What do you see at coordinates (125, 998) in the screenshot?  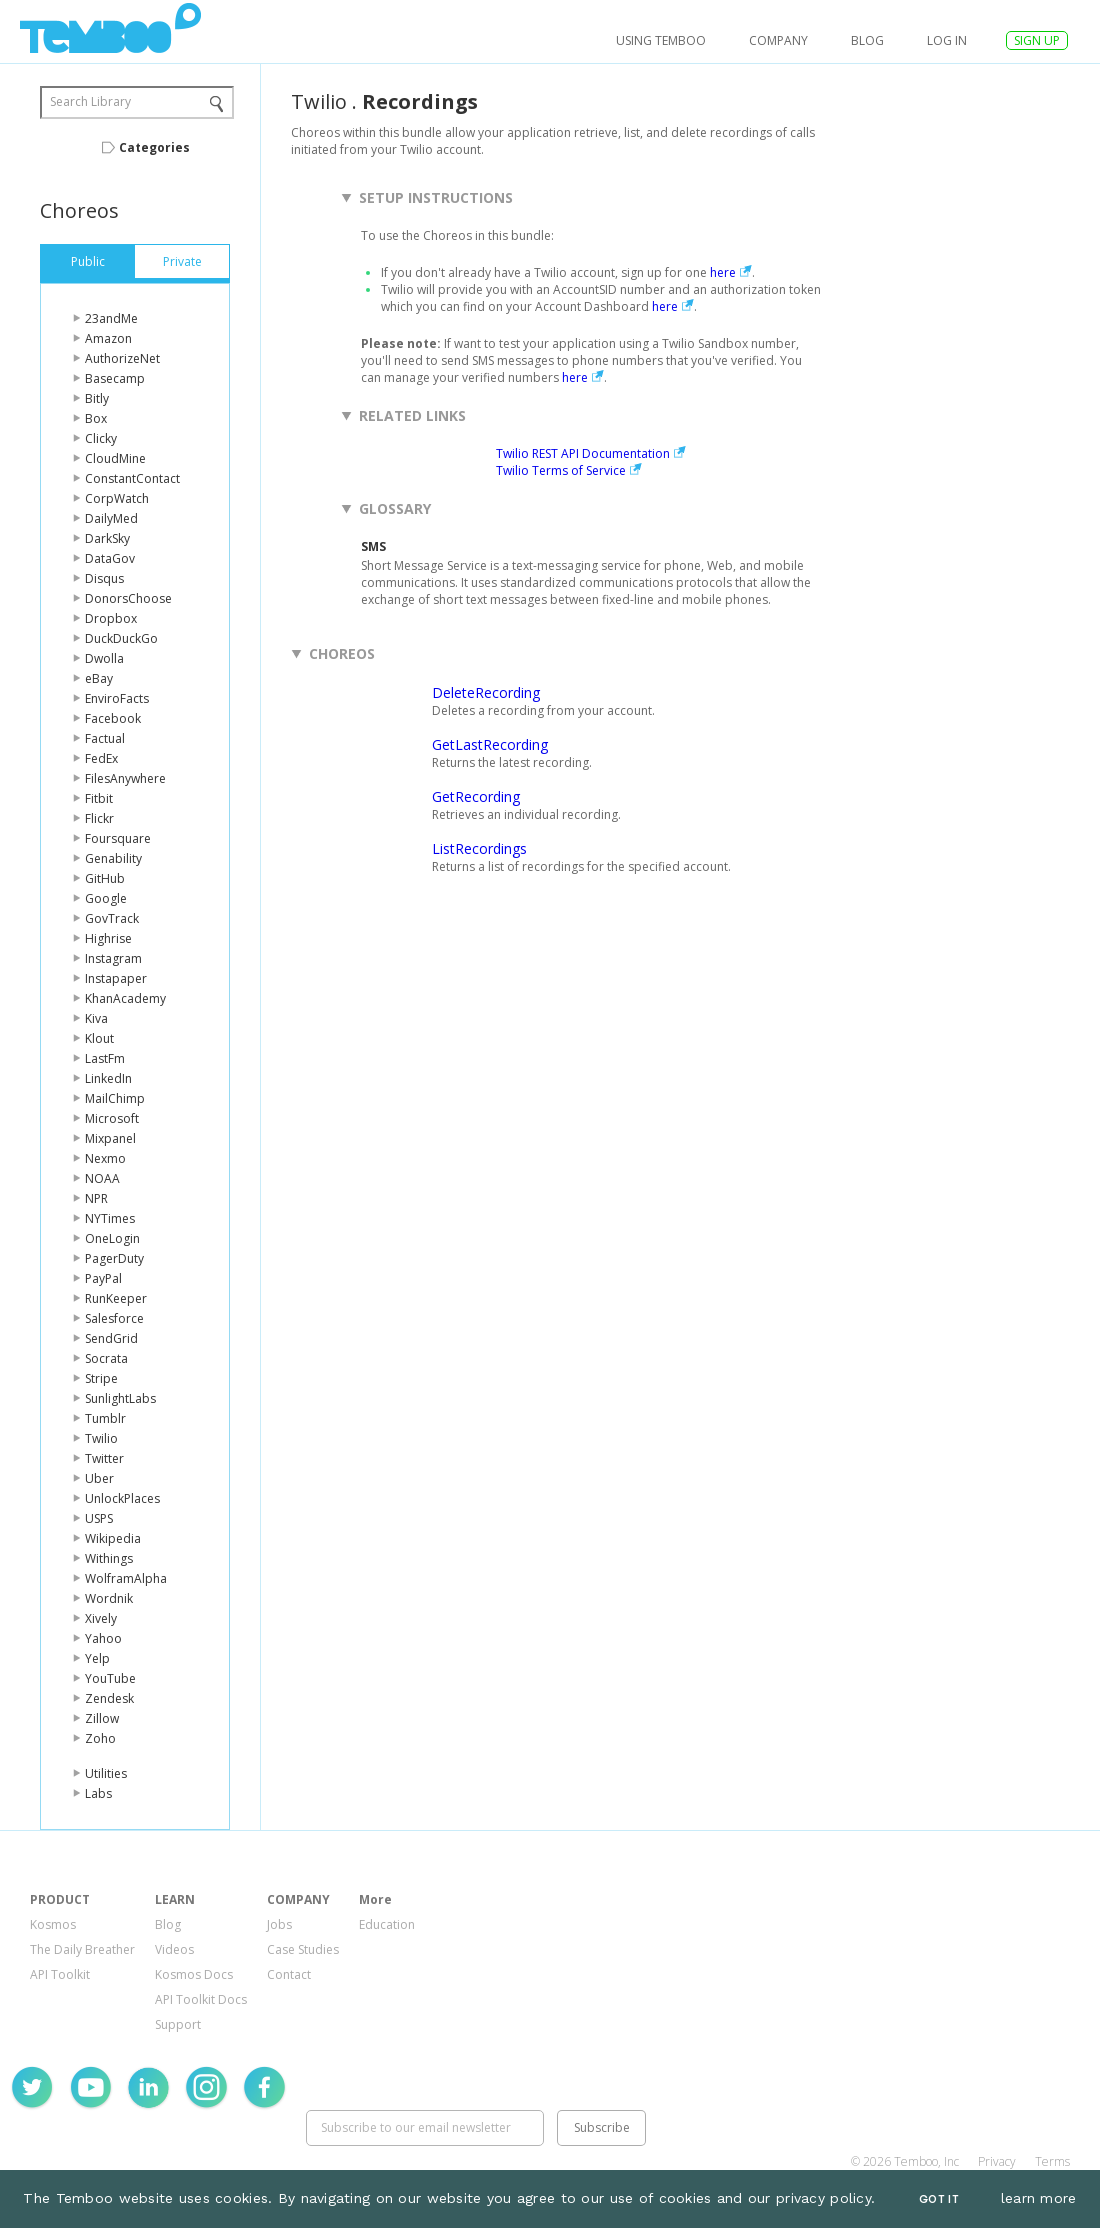 I see `KhanAcademy` at bounding box center [125, 998].